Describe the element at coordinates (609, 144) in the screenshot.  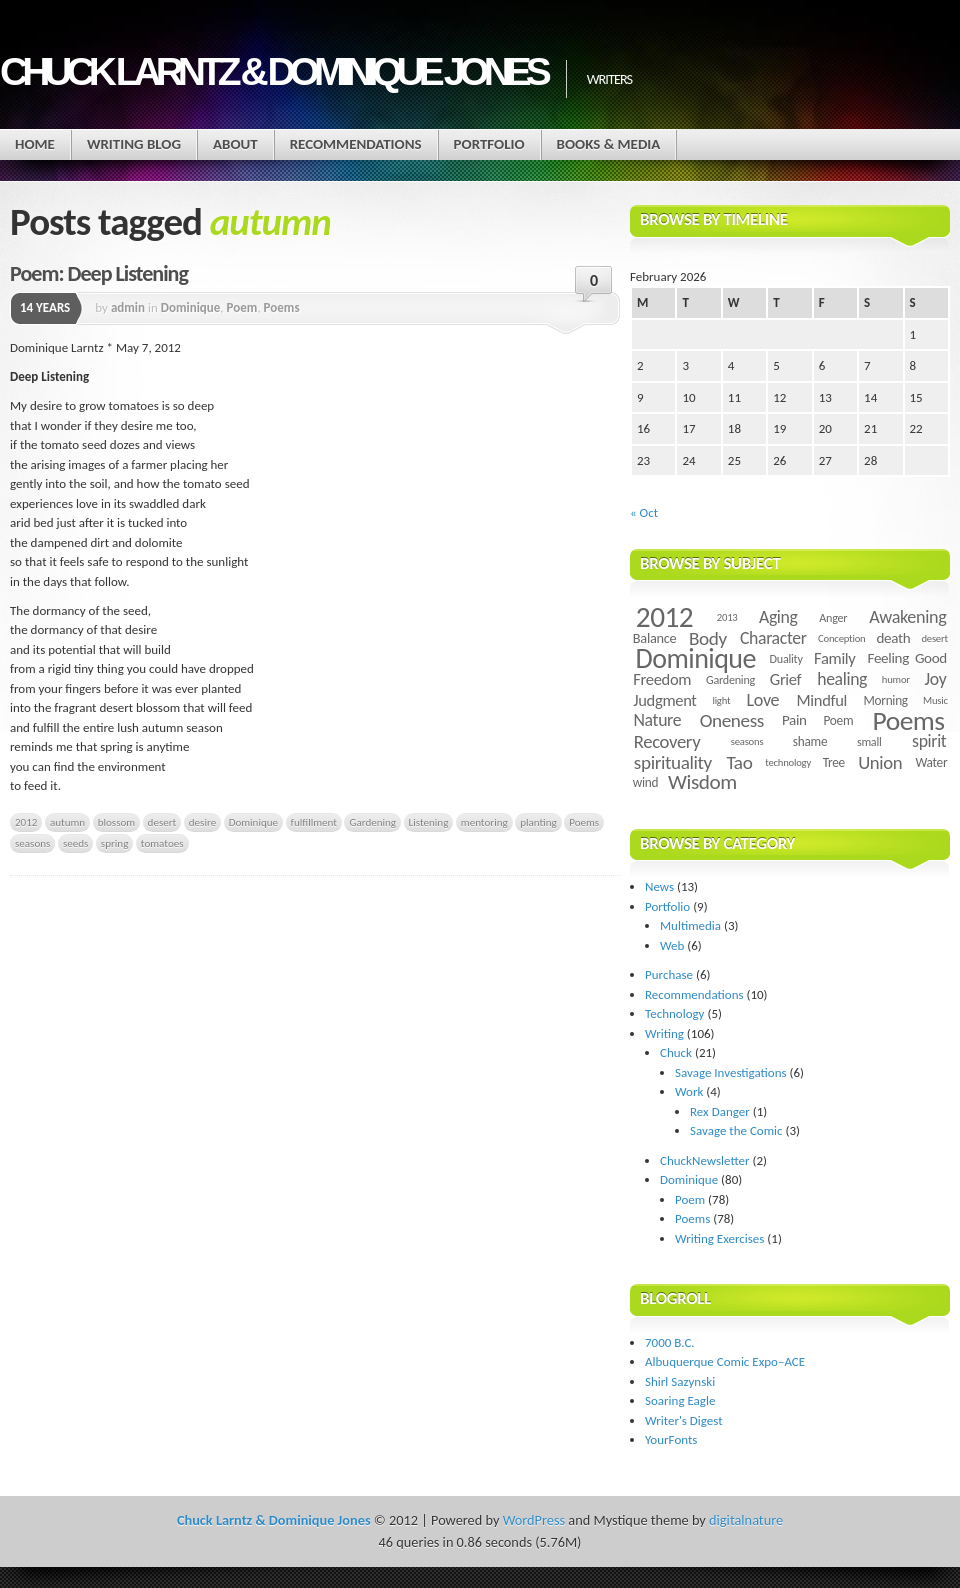
I see `Books & Media` at that location.